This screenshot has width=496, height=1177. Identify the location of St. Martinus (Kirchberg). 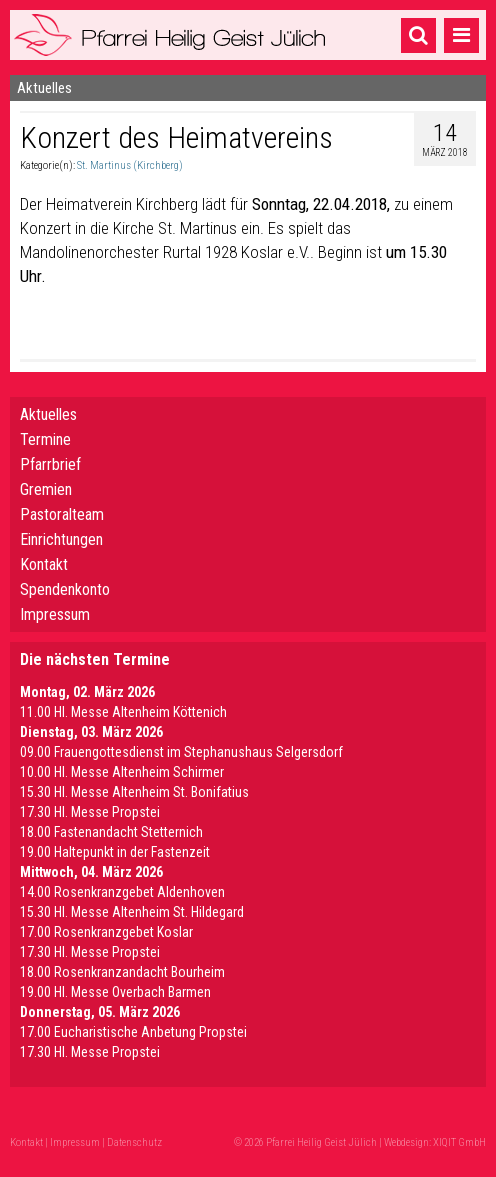
(130, 165).